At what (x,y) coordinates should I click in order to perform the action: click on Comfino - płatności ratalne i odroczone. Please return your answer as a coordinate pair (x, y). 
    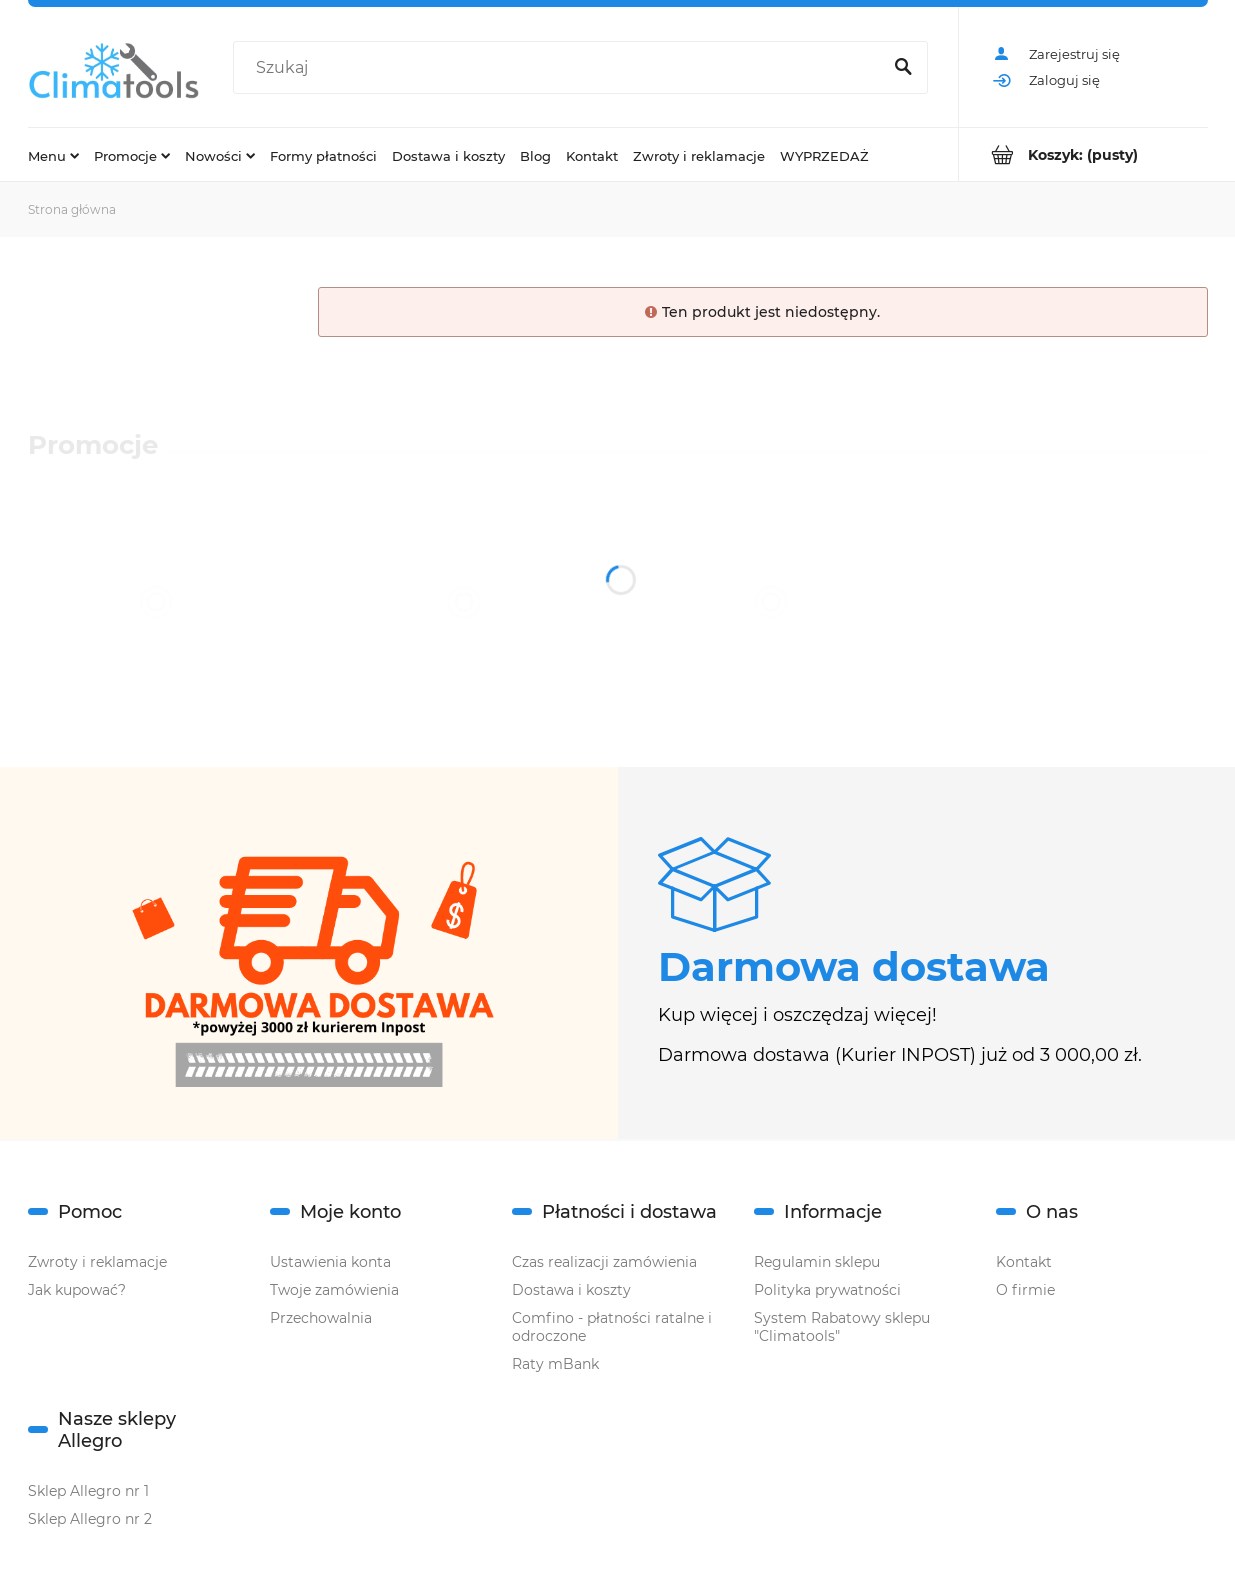
    Looking at the image, I should click on (612, 1327).